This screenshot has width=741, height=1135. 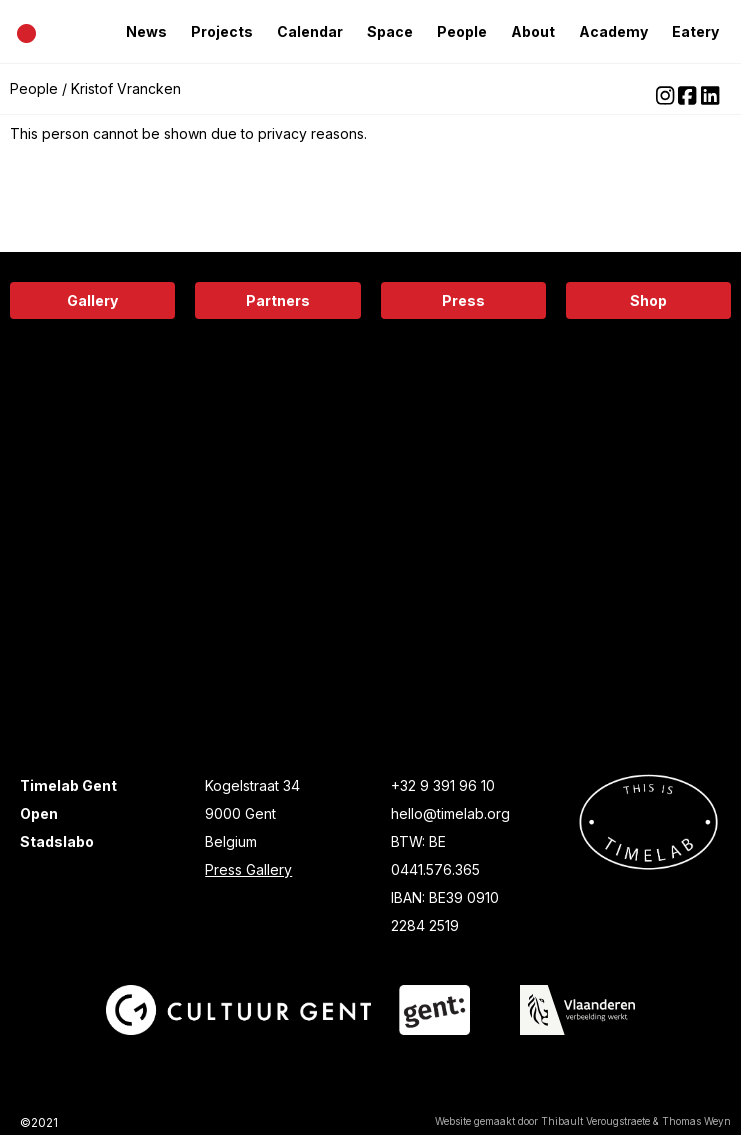 What do you see at coordinates (278, 300) in the screenshot?
I see `Partners` at bounding box center [278, 300].